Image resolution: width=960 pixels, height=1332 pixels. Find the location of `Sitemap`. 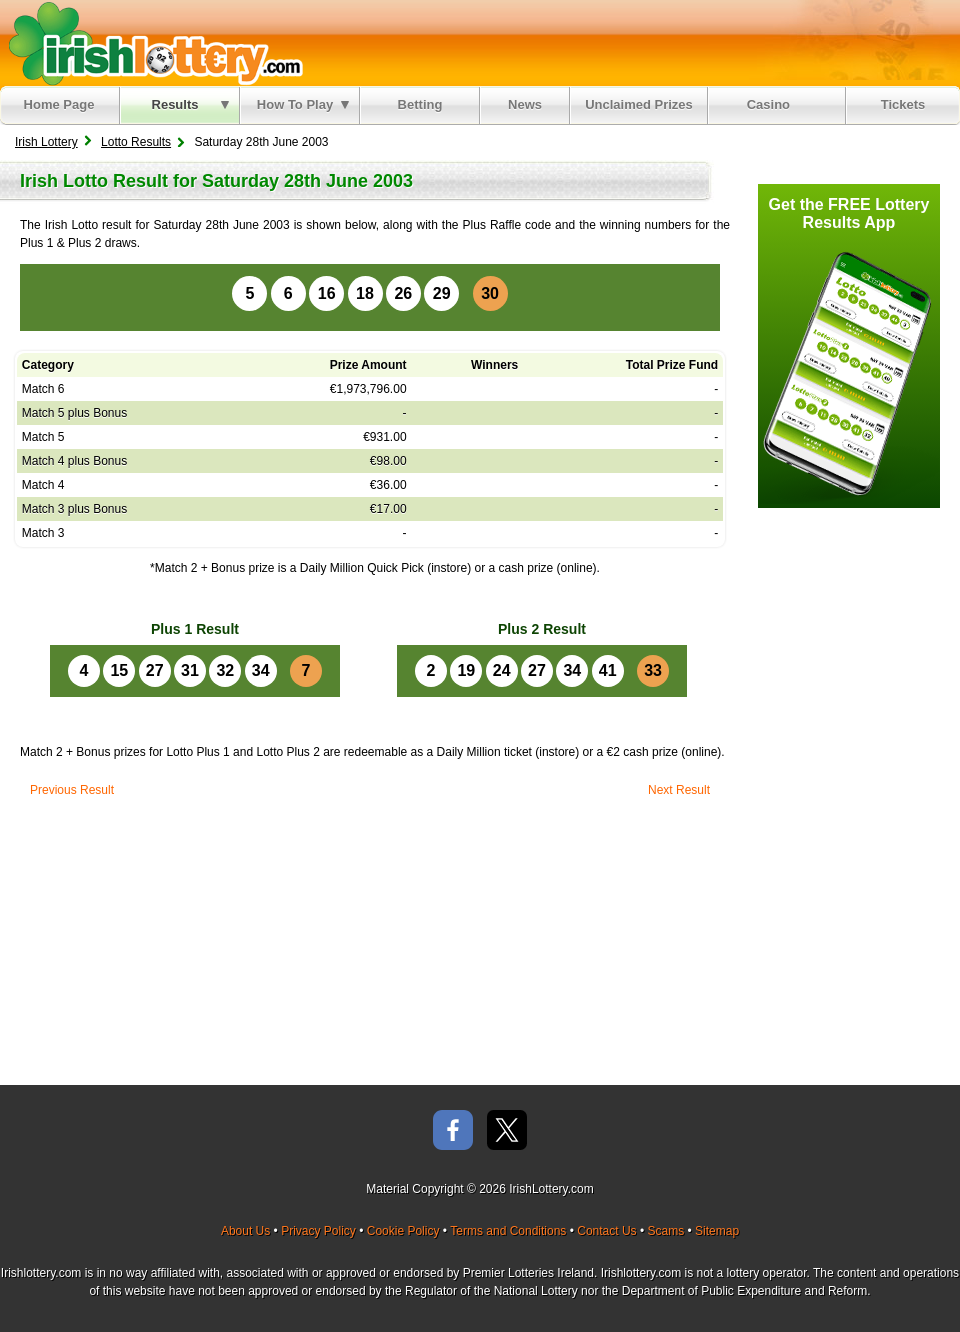

Sitemap is located at coordinates (717, 1231).